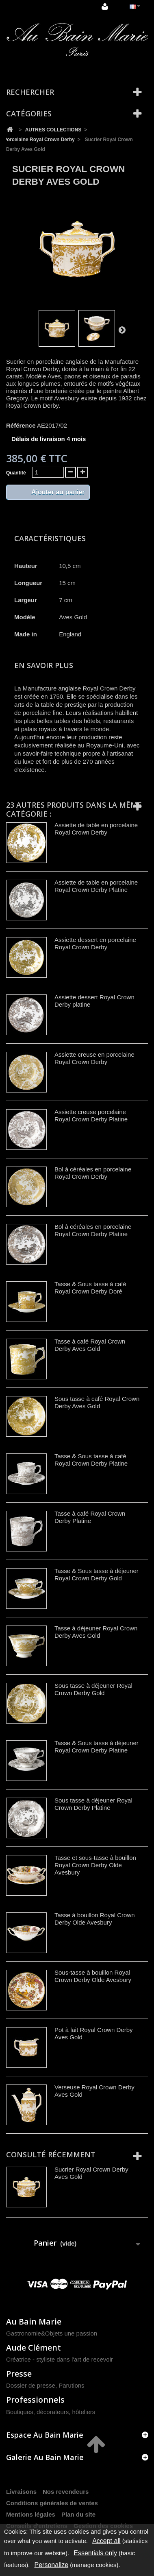  Describe the element at coordinates (92, 1230) in the screenshot. I see `Bol à céréales en porcelaine Royal Crown Derby Platine` at that location.